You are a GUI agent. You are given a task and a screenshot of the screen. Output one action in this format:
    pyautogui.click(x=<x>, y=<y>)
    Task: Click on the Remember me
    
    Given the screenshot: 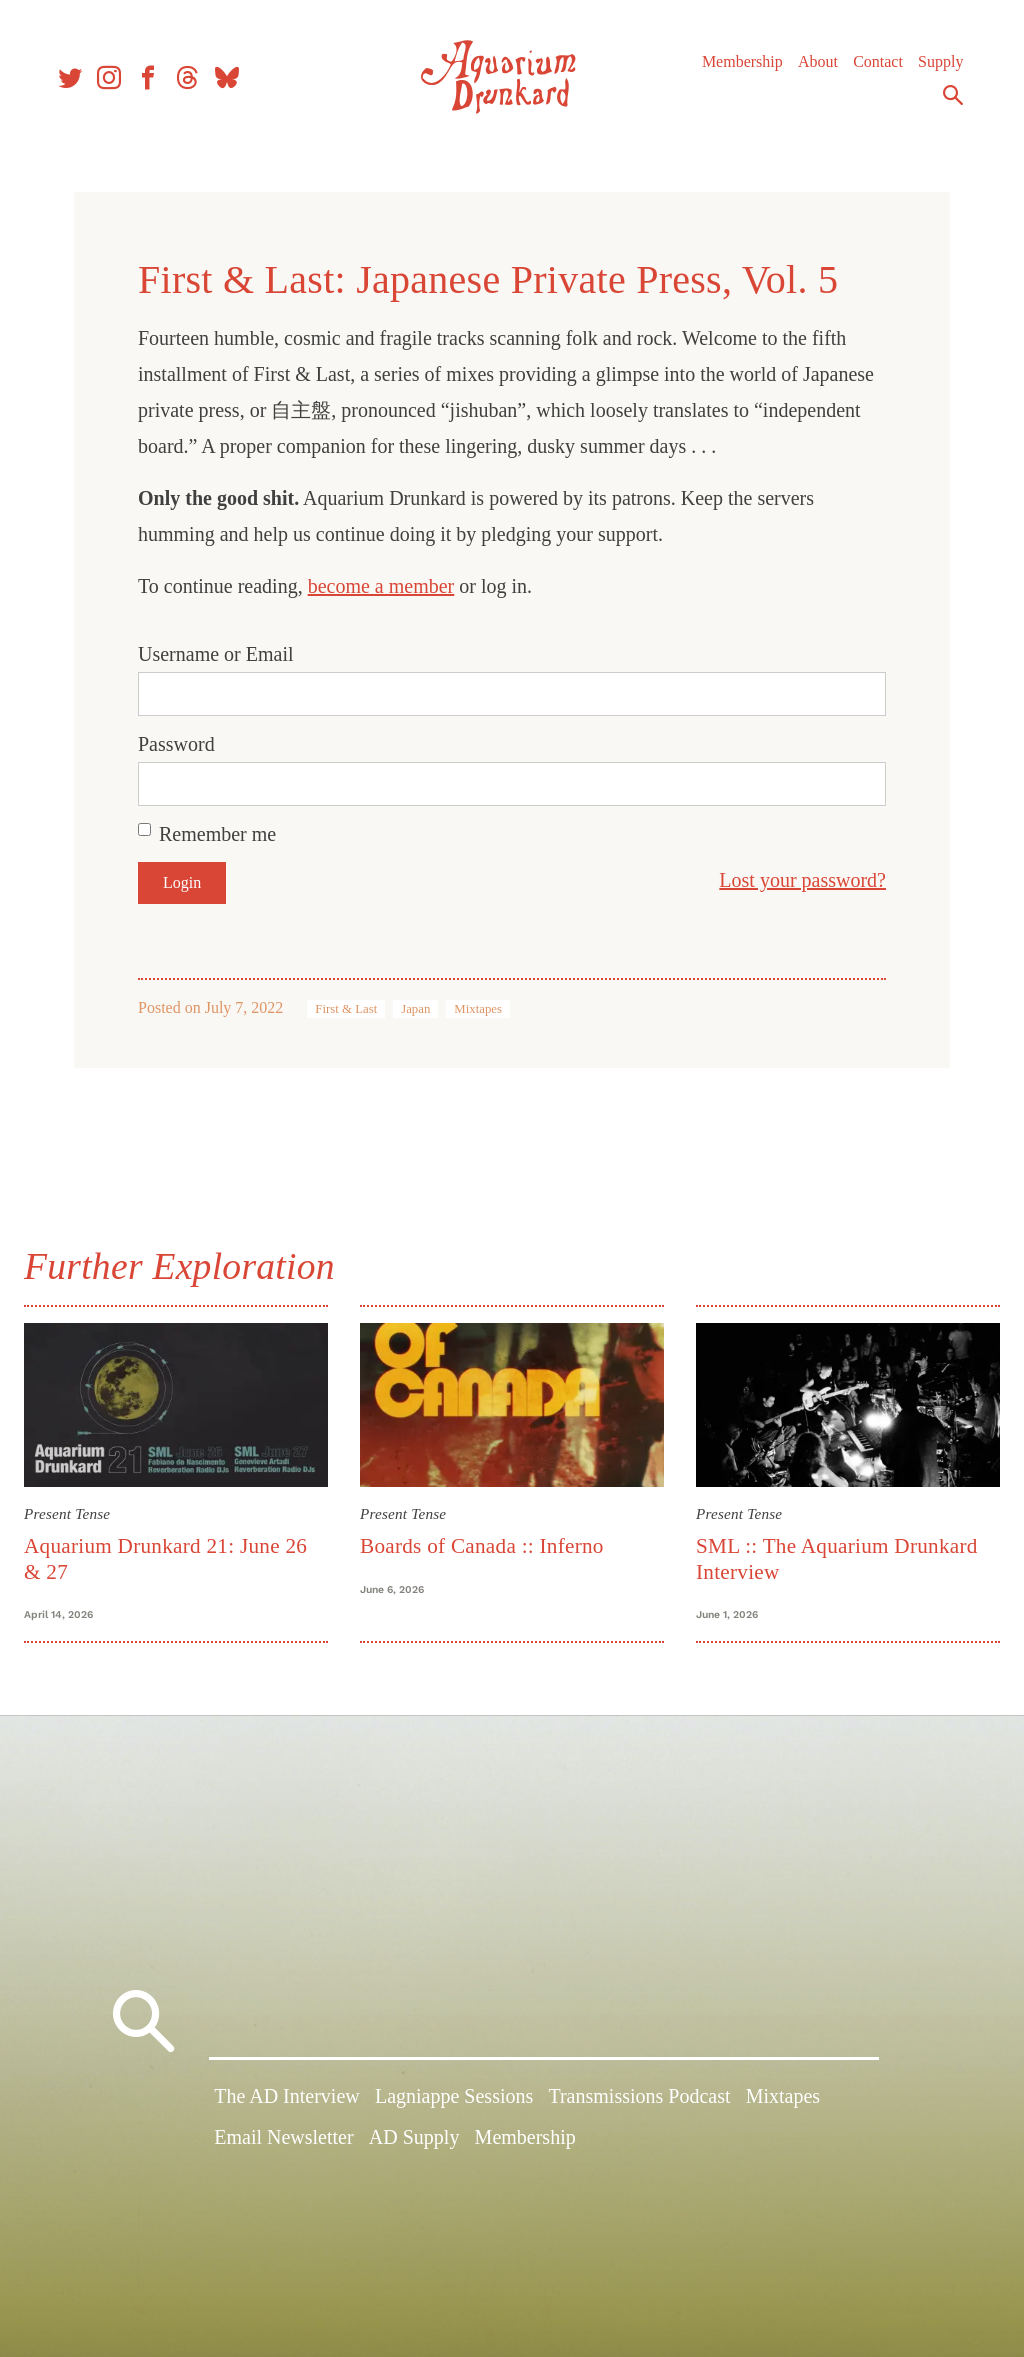 What is the action you would take?
    pyautogui.click(x=217, y=834)
    